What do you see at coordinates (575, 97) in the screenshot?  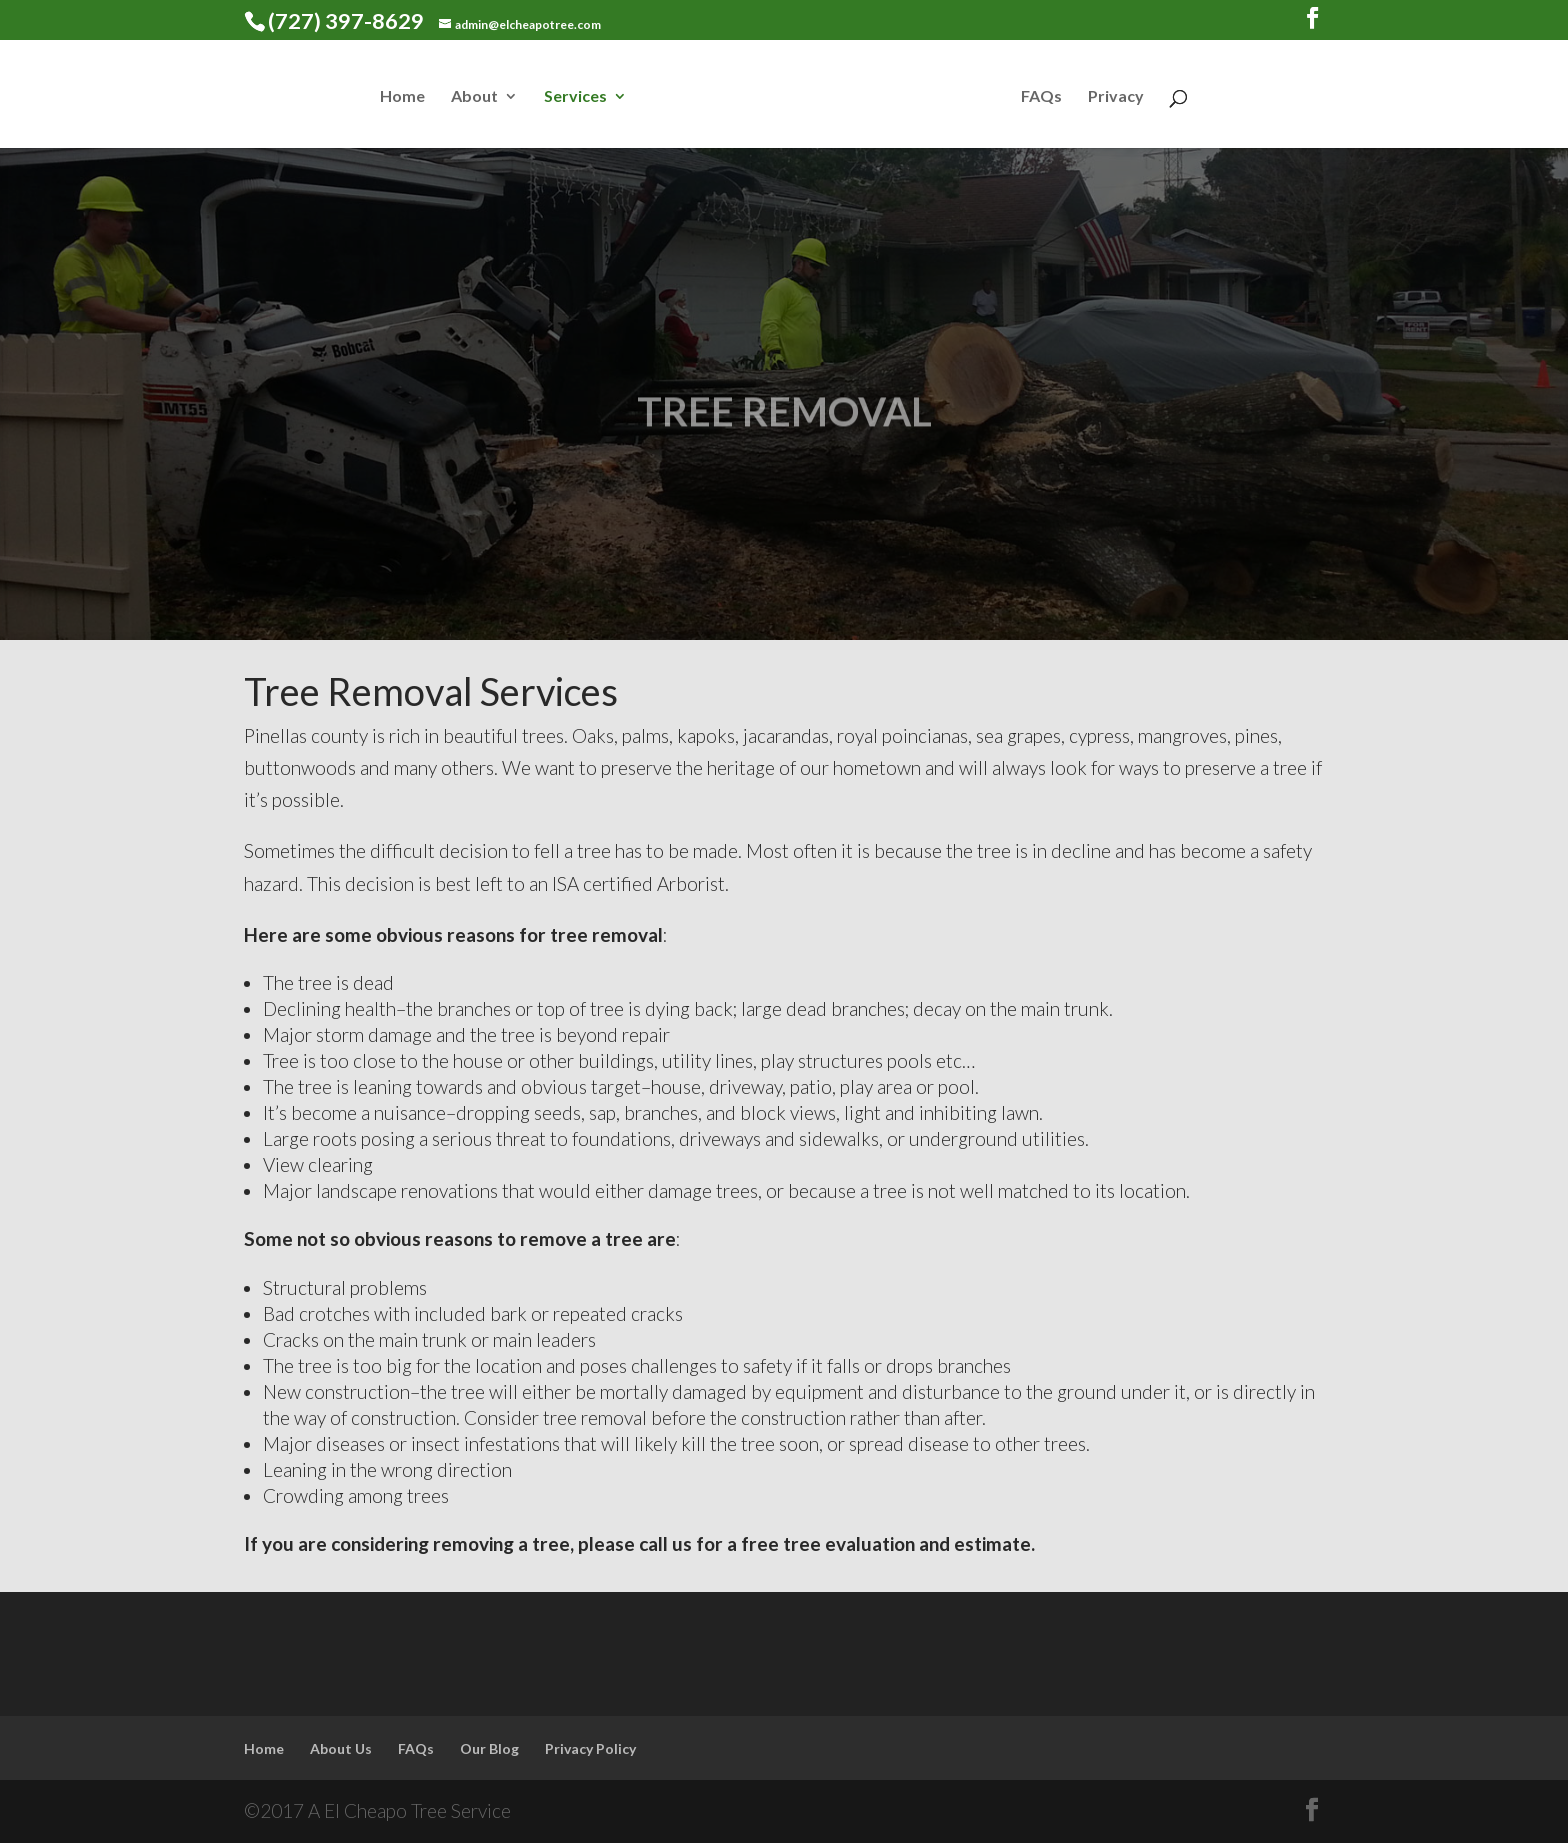 I see `Services` at bounding box center [575, 97].